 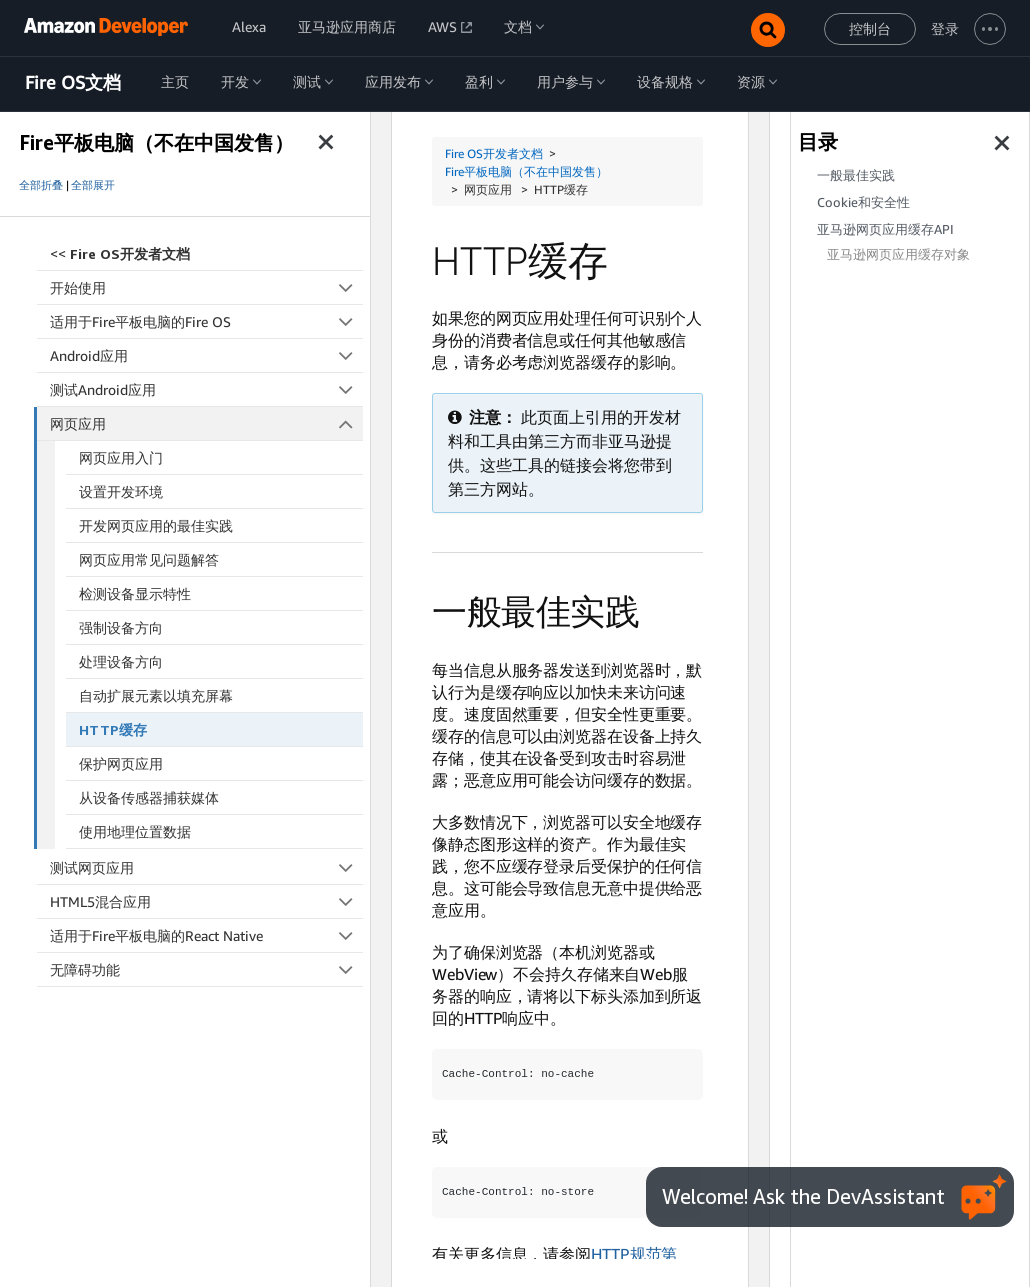 I want to click on 全部折叠, so click(x=41, y=185).